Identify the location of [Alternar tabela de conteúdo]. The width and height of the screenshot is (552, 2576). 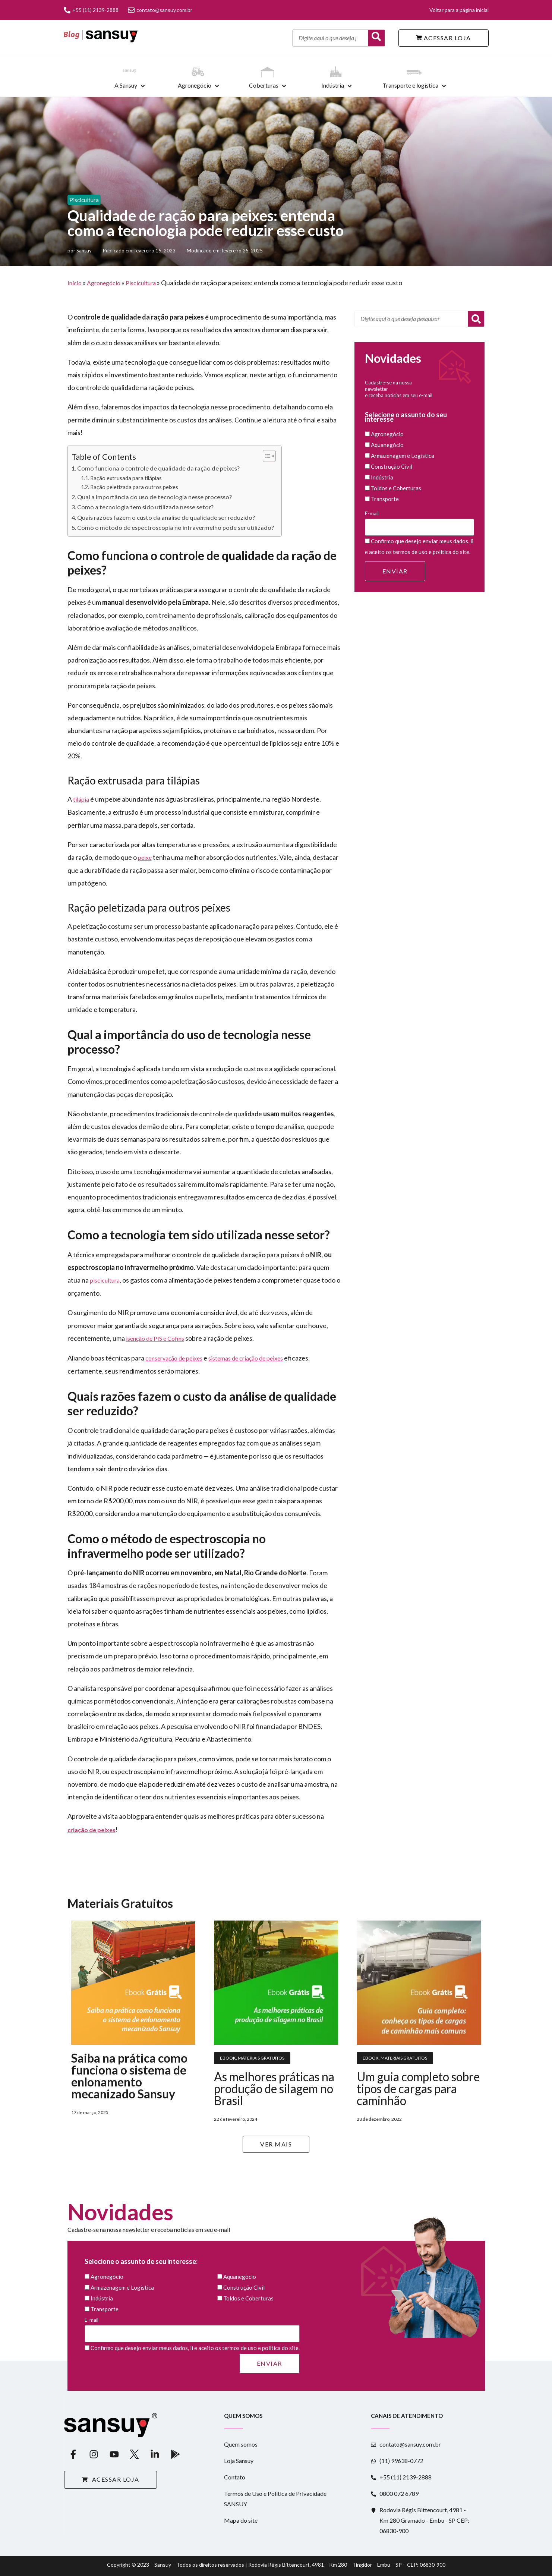
(265, 456).